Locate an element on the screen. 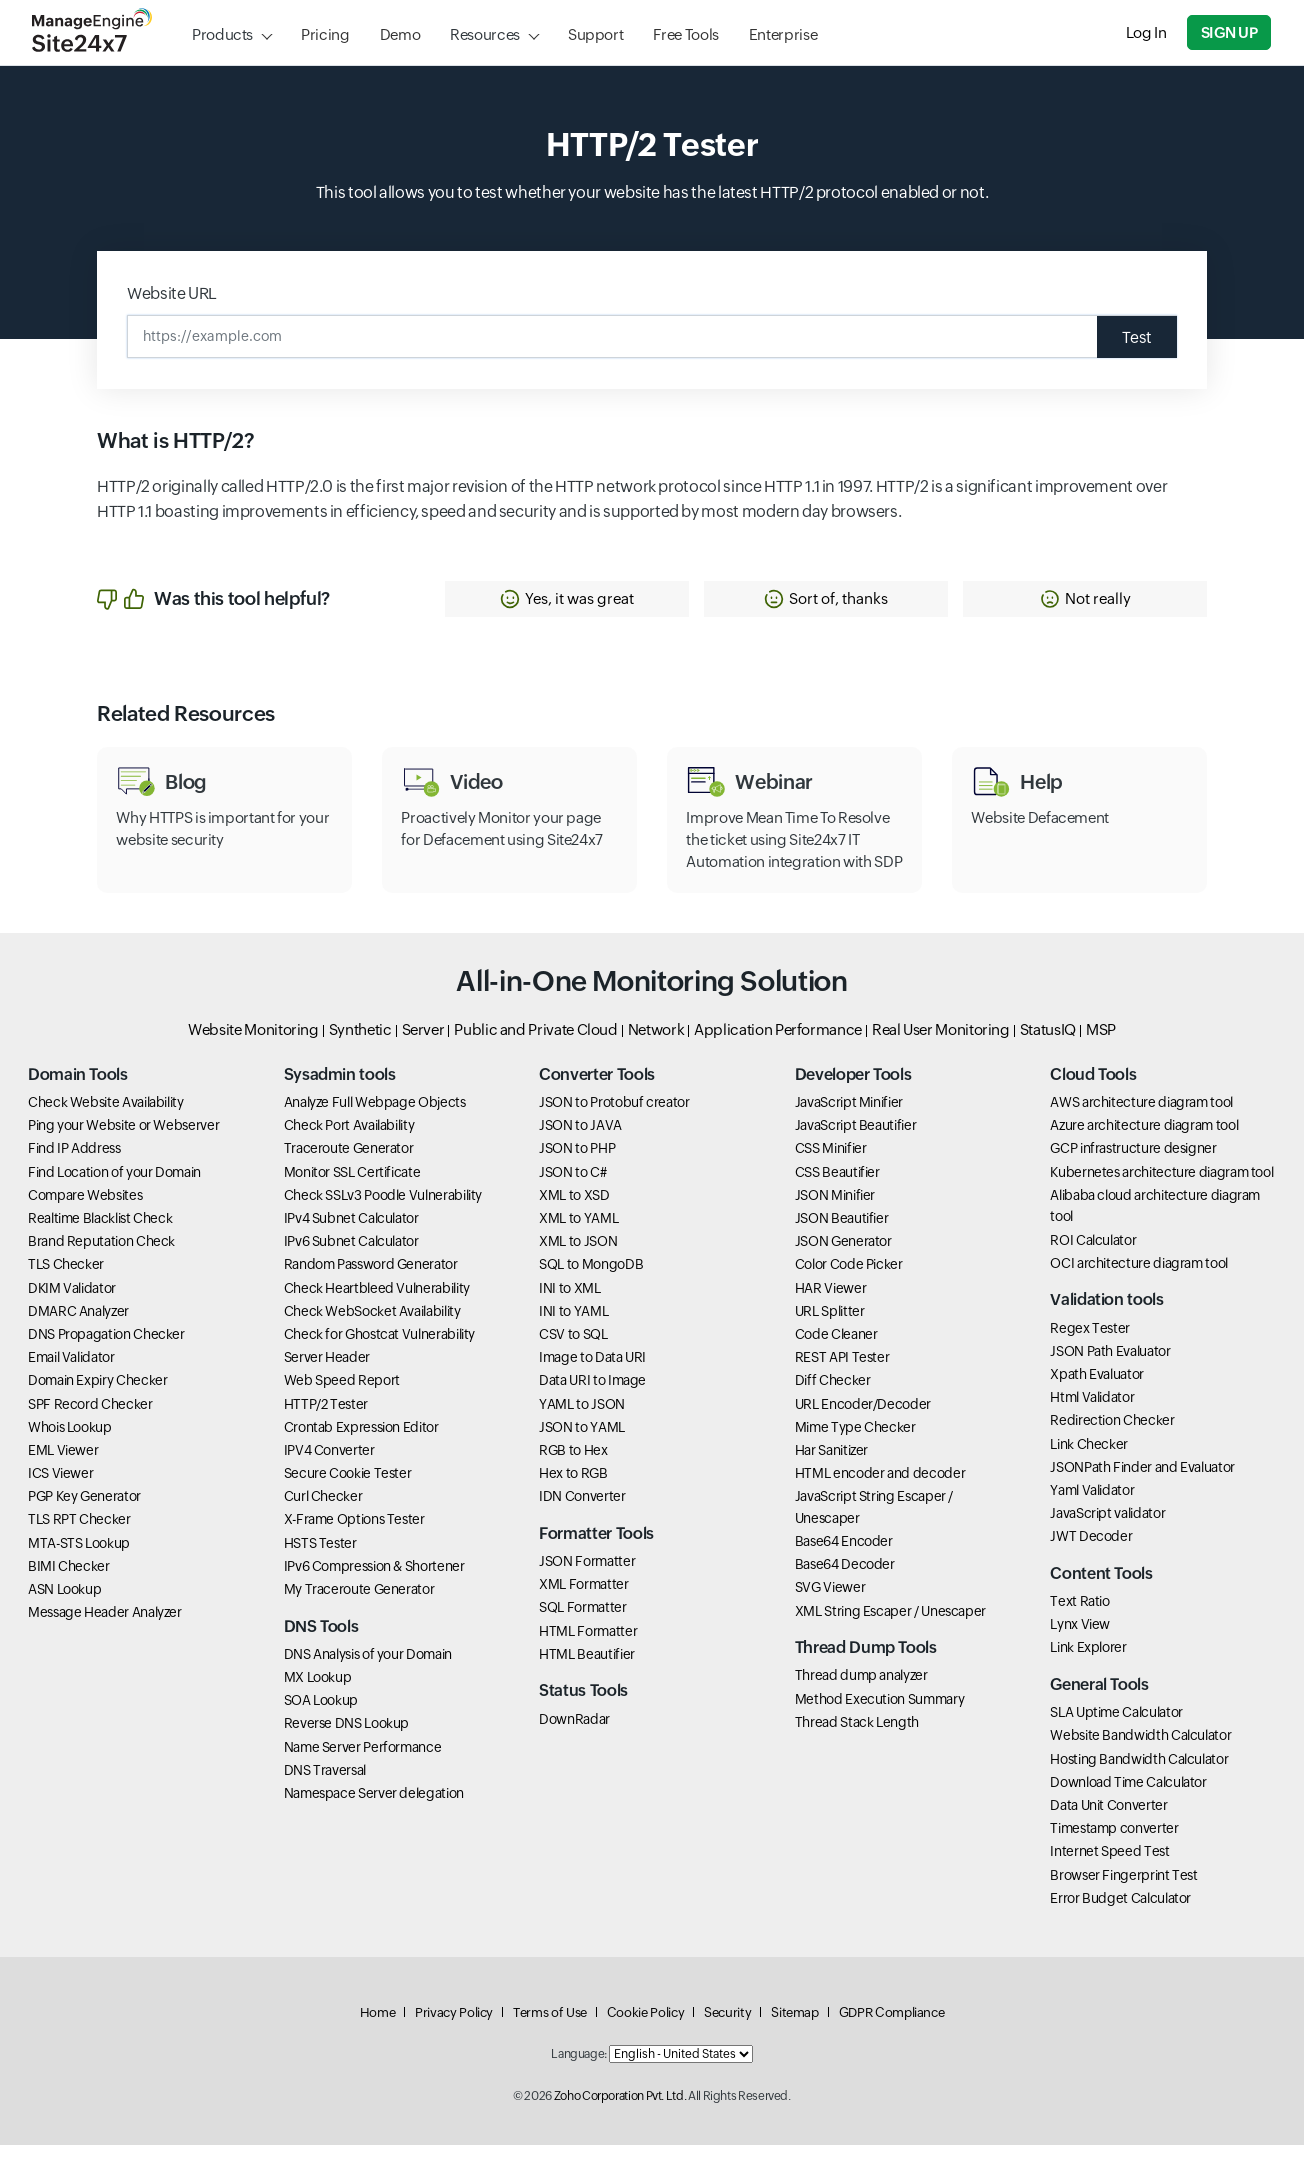 The height and width of the screenshot is (2170, 1304). Log In is located at coordinates (1147, 32).